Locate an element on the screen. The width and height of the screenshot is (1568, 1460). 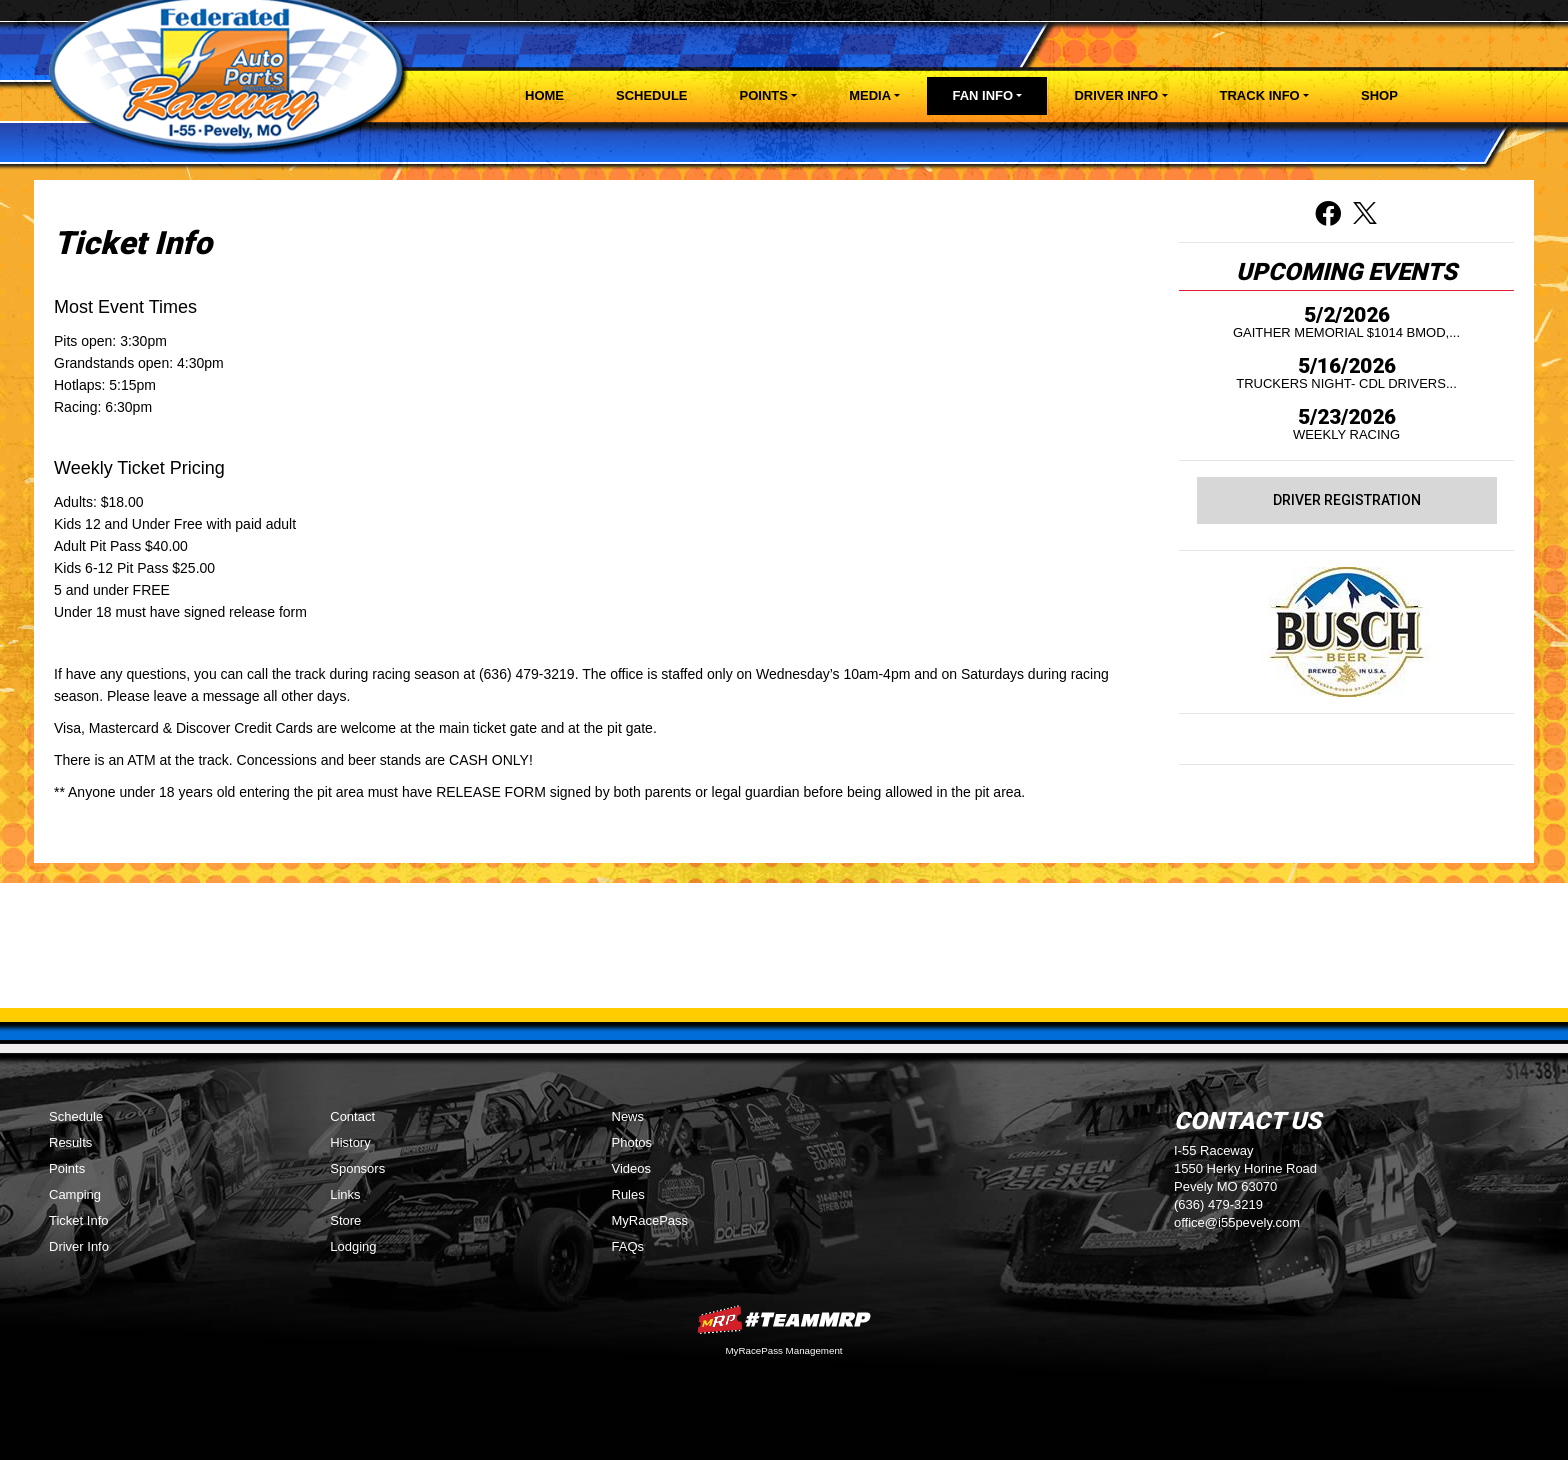
Driver Info is located at coordinates (79, 1246).